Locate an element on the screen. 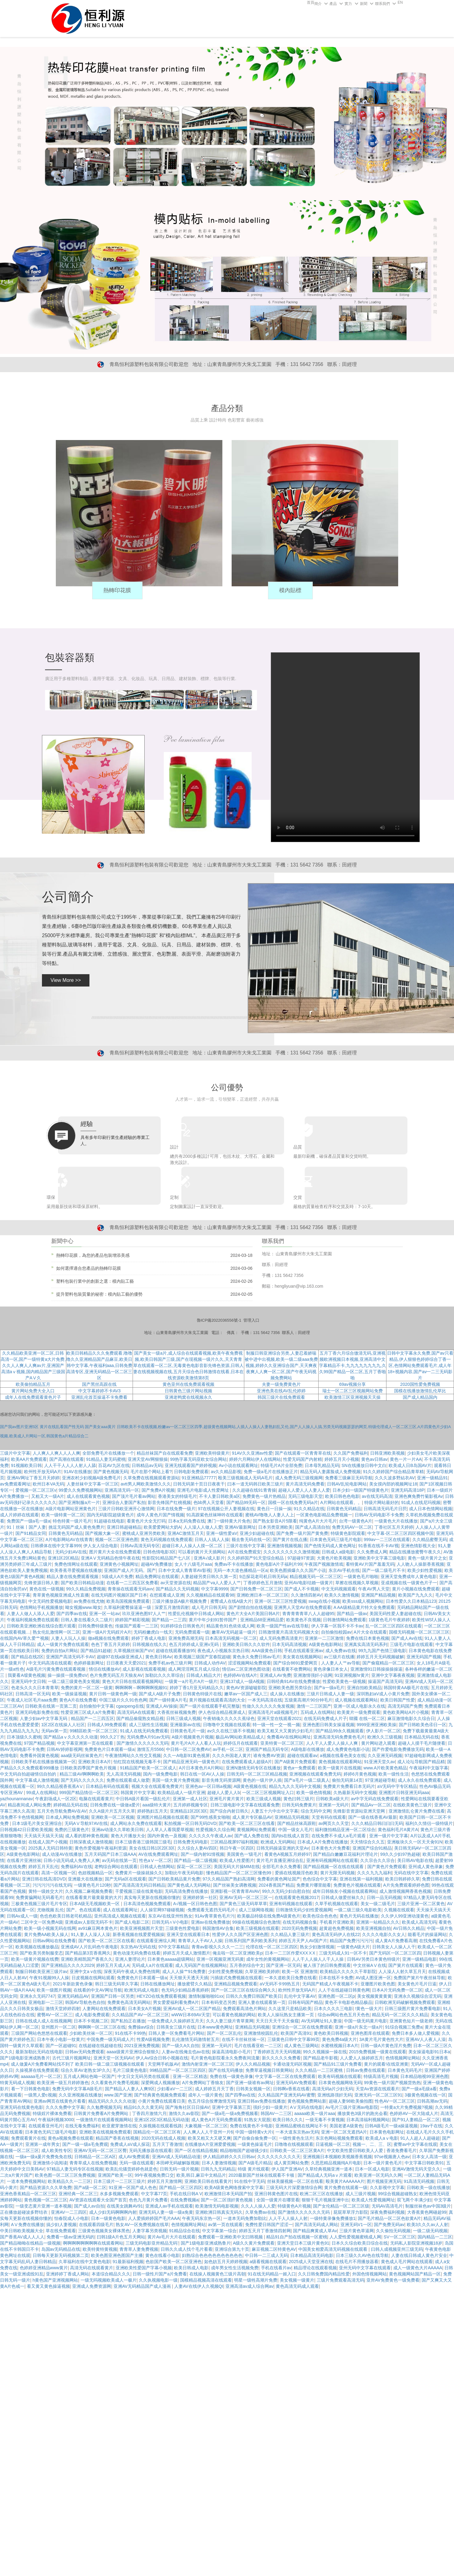 This screenshot has width=454, height=2576. 2020无码在线成人视频 is located at coordinates (163, 2138).